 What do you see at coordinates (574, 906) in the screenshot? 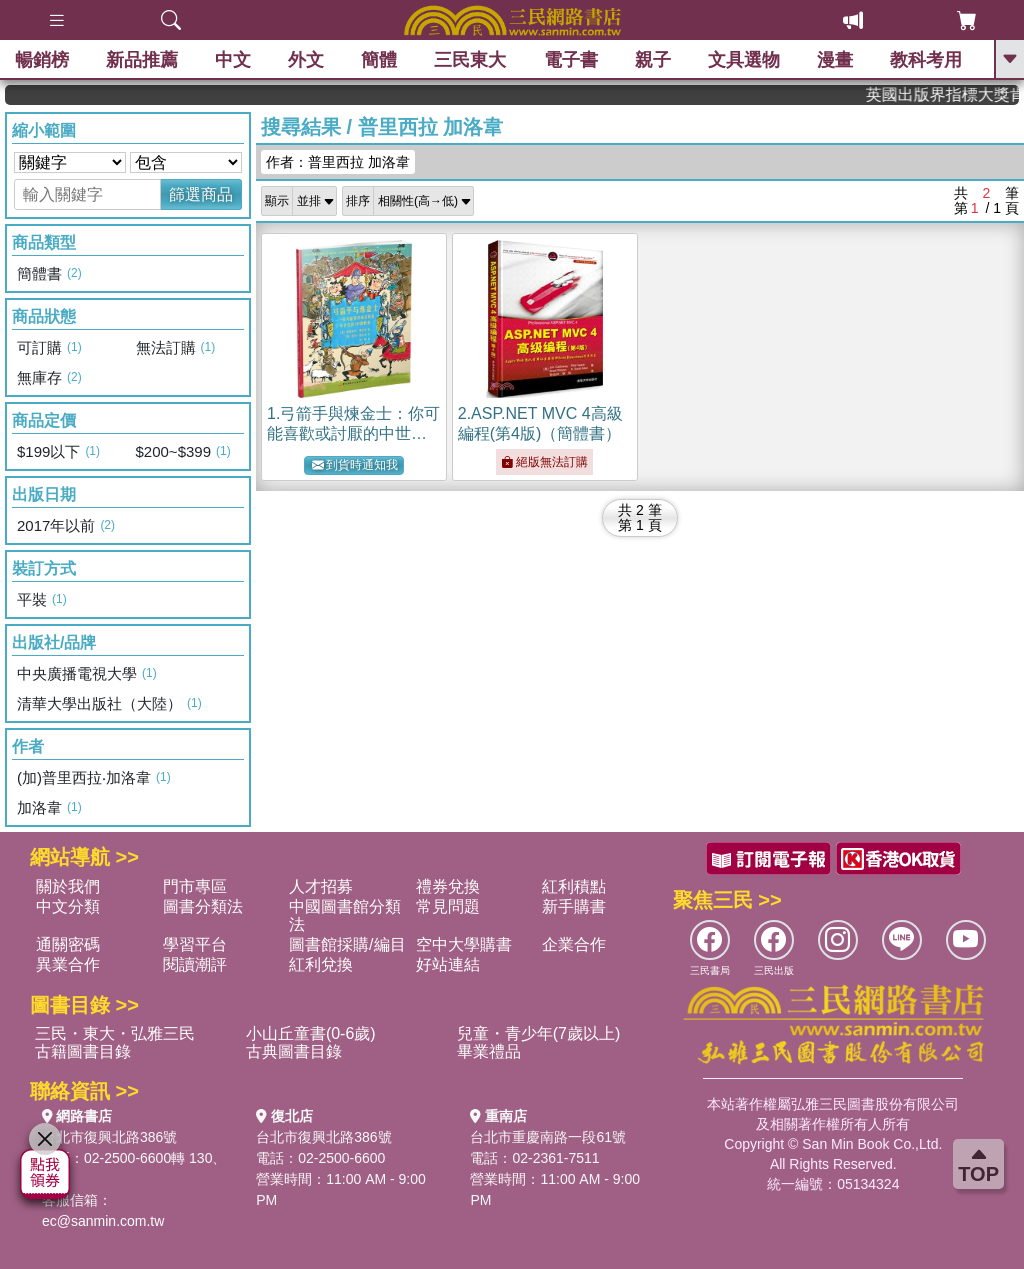
I see `新手購書` at bounding box center [574, 906].